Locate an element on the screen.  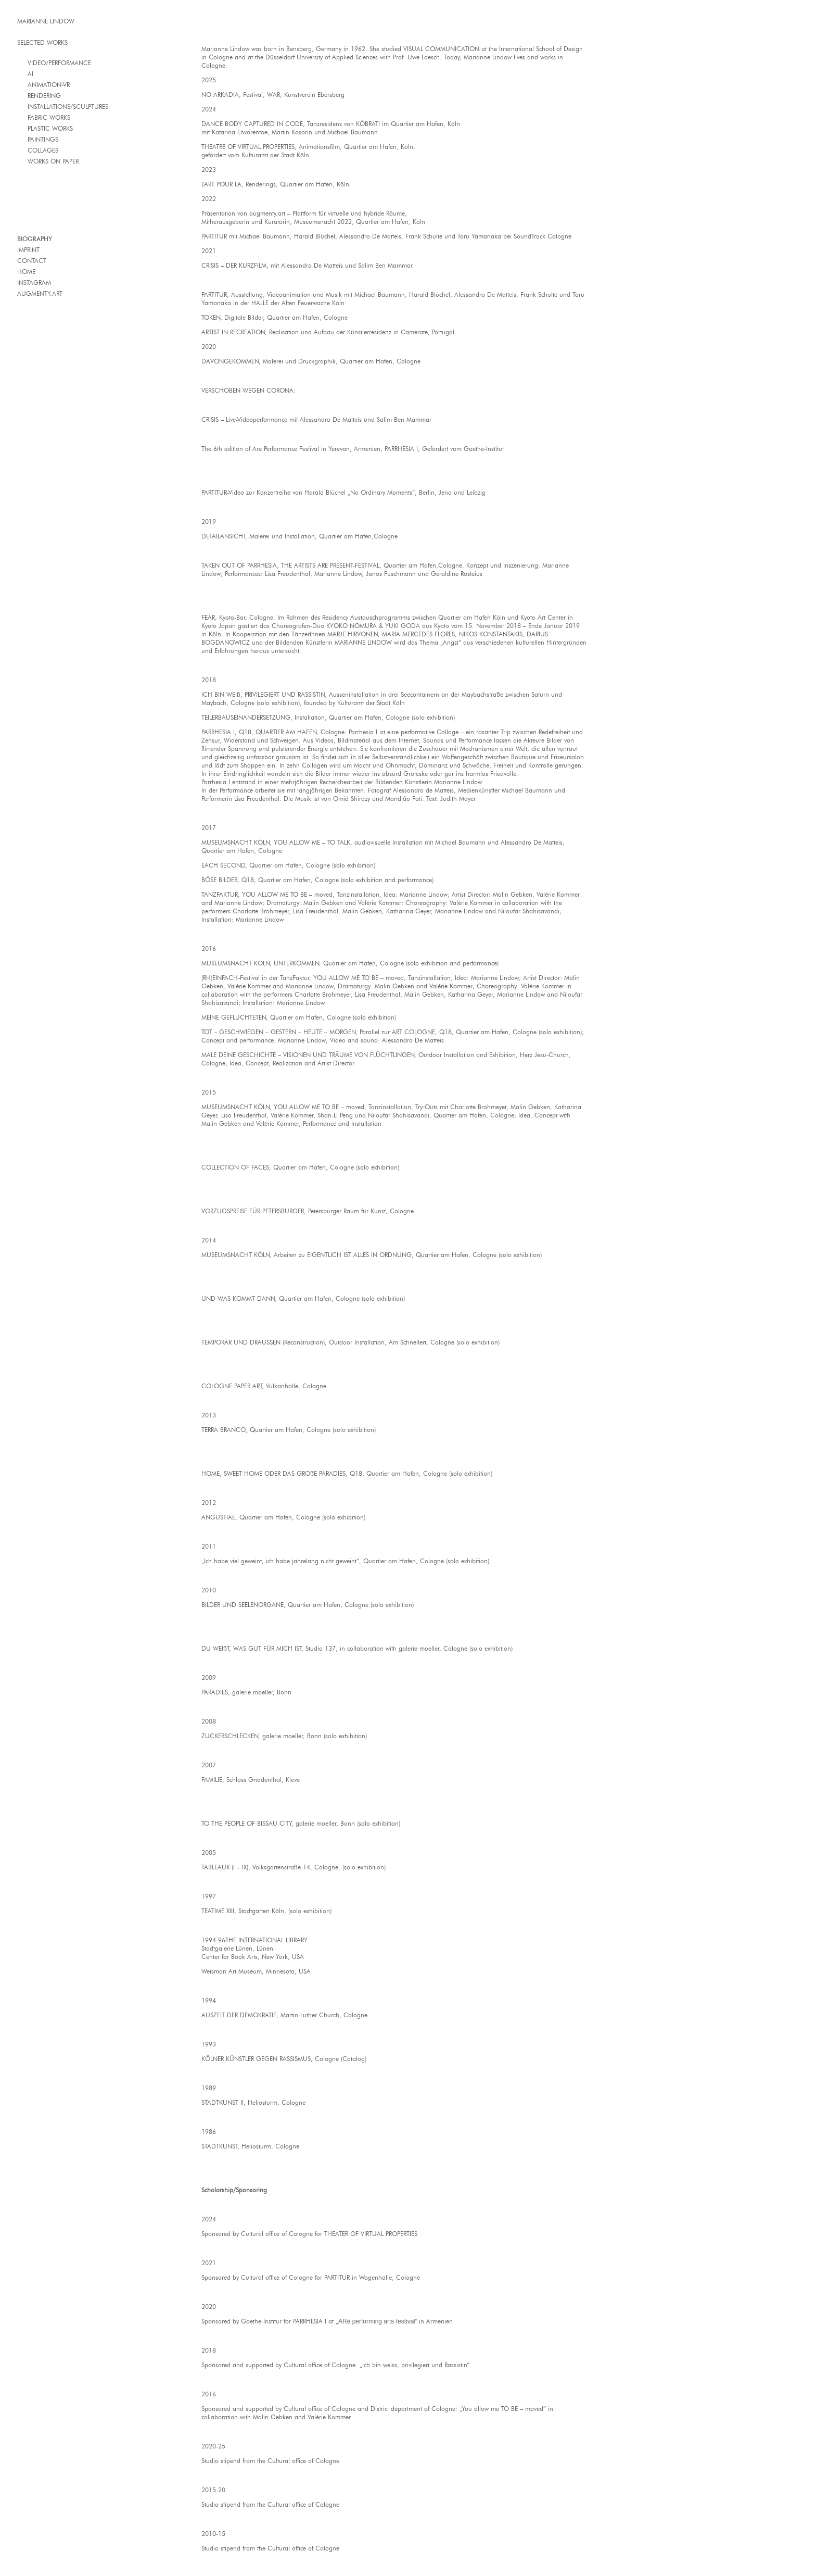
AI is located at coordinates (30, 74).